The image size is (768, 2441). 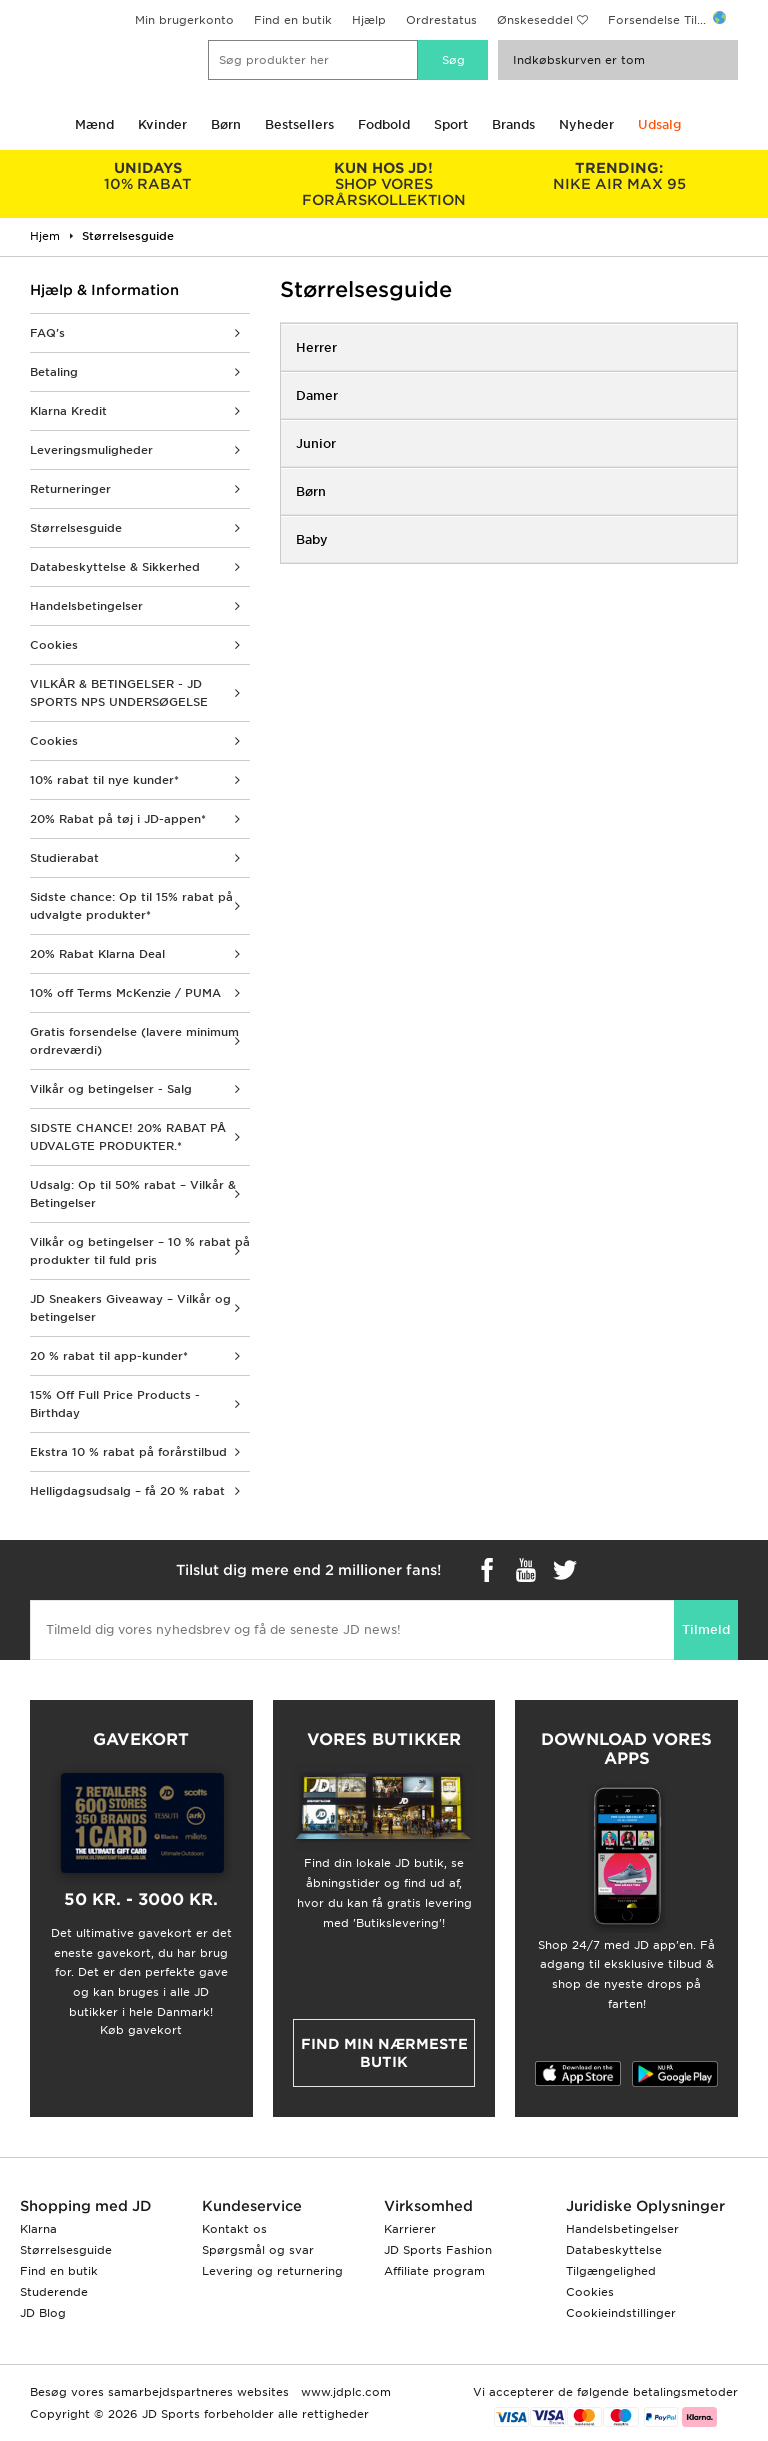 What do you see at coordinates (115, 567) in the screenshot?
I see `Databeskyttelse & Sikkerhed` at bounding box center [115, 567].